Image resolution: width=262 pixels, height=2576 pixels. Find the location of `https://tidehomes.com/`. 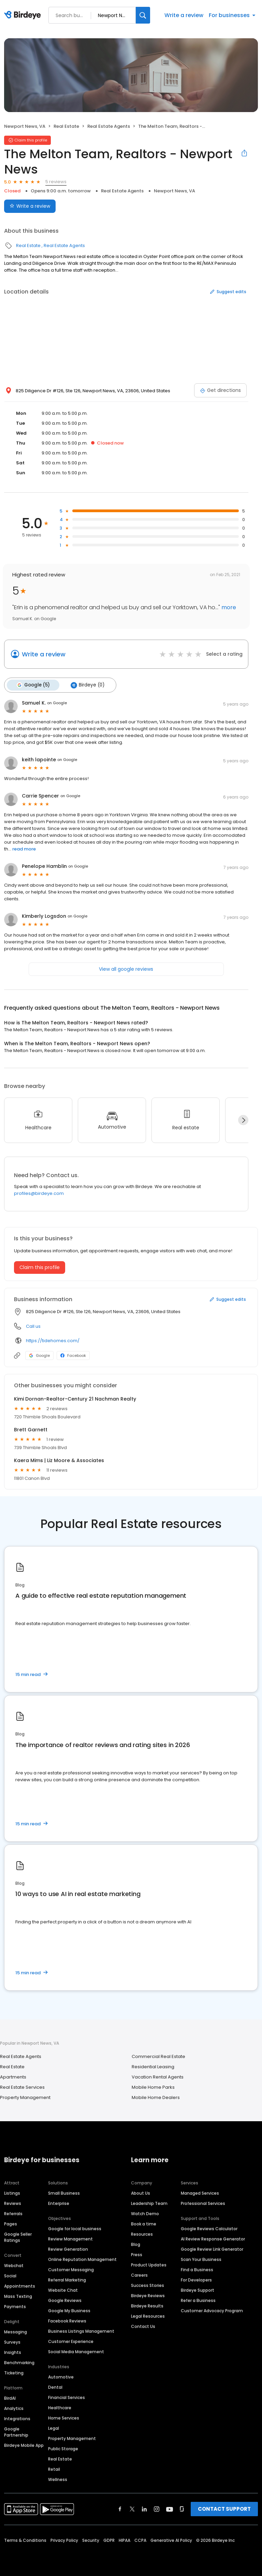

https://tidehomes.com/ is located at coordinates (52, 1340).